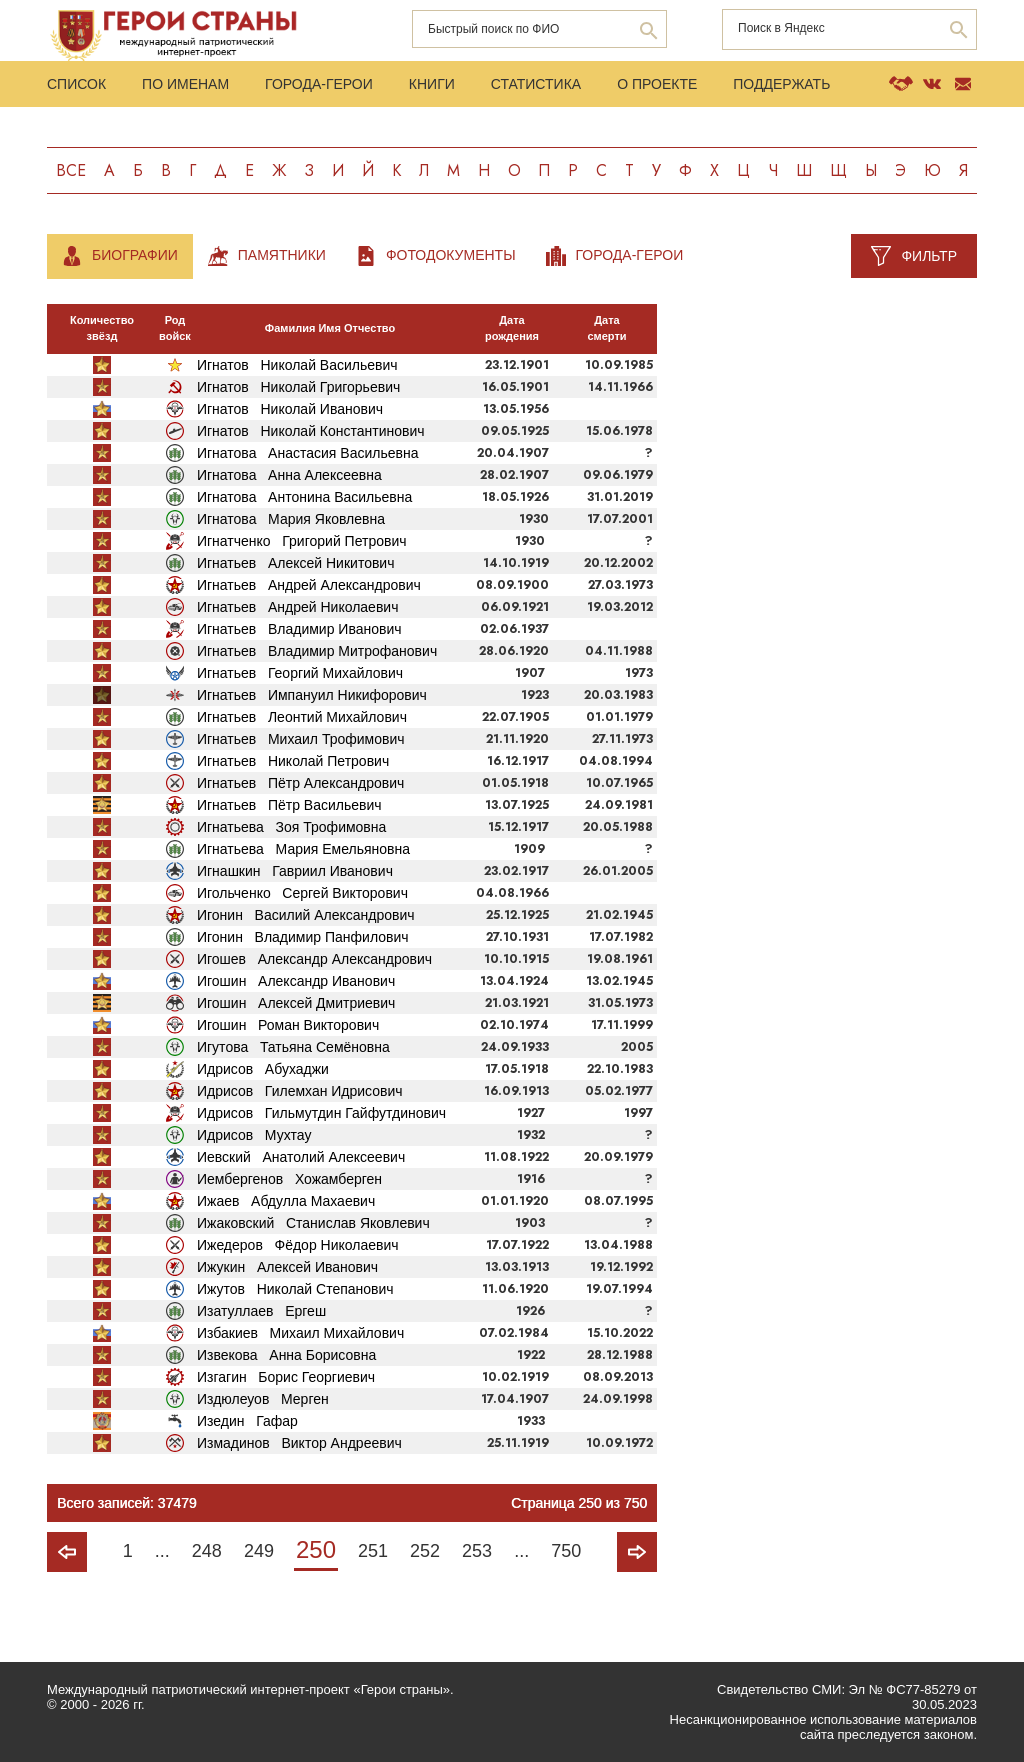  I want to click on Игнатьев Андрей Александрович, so click(309, 585).